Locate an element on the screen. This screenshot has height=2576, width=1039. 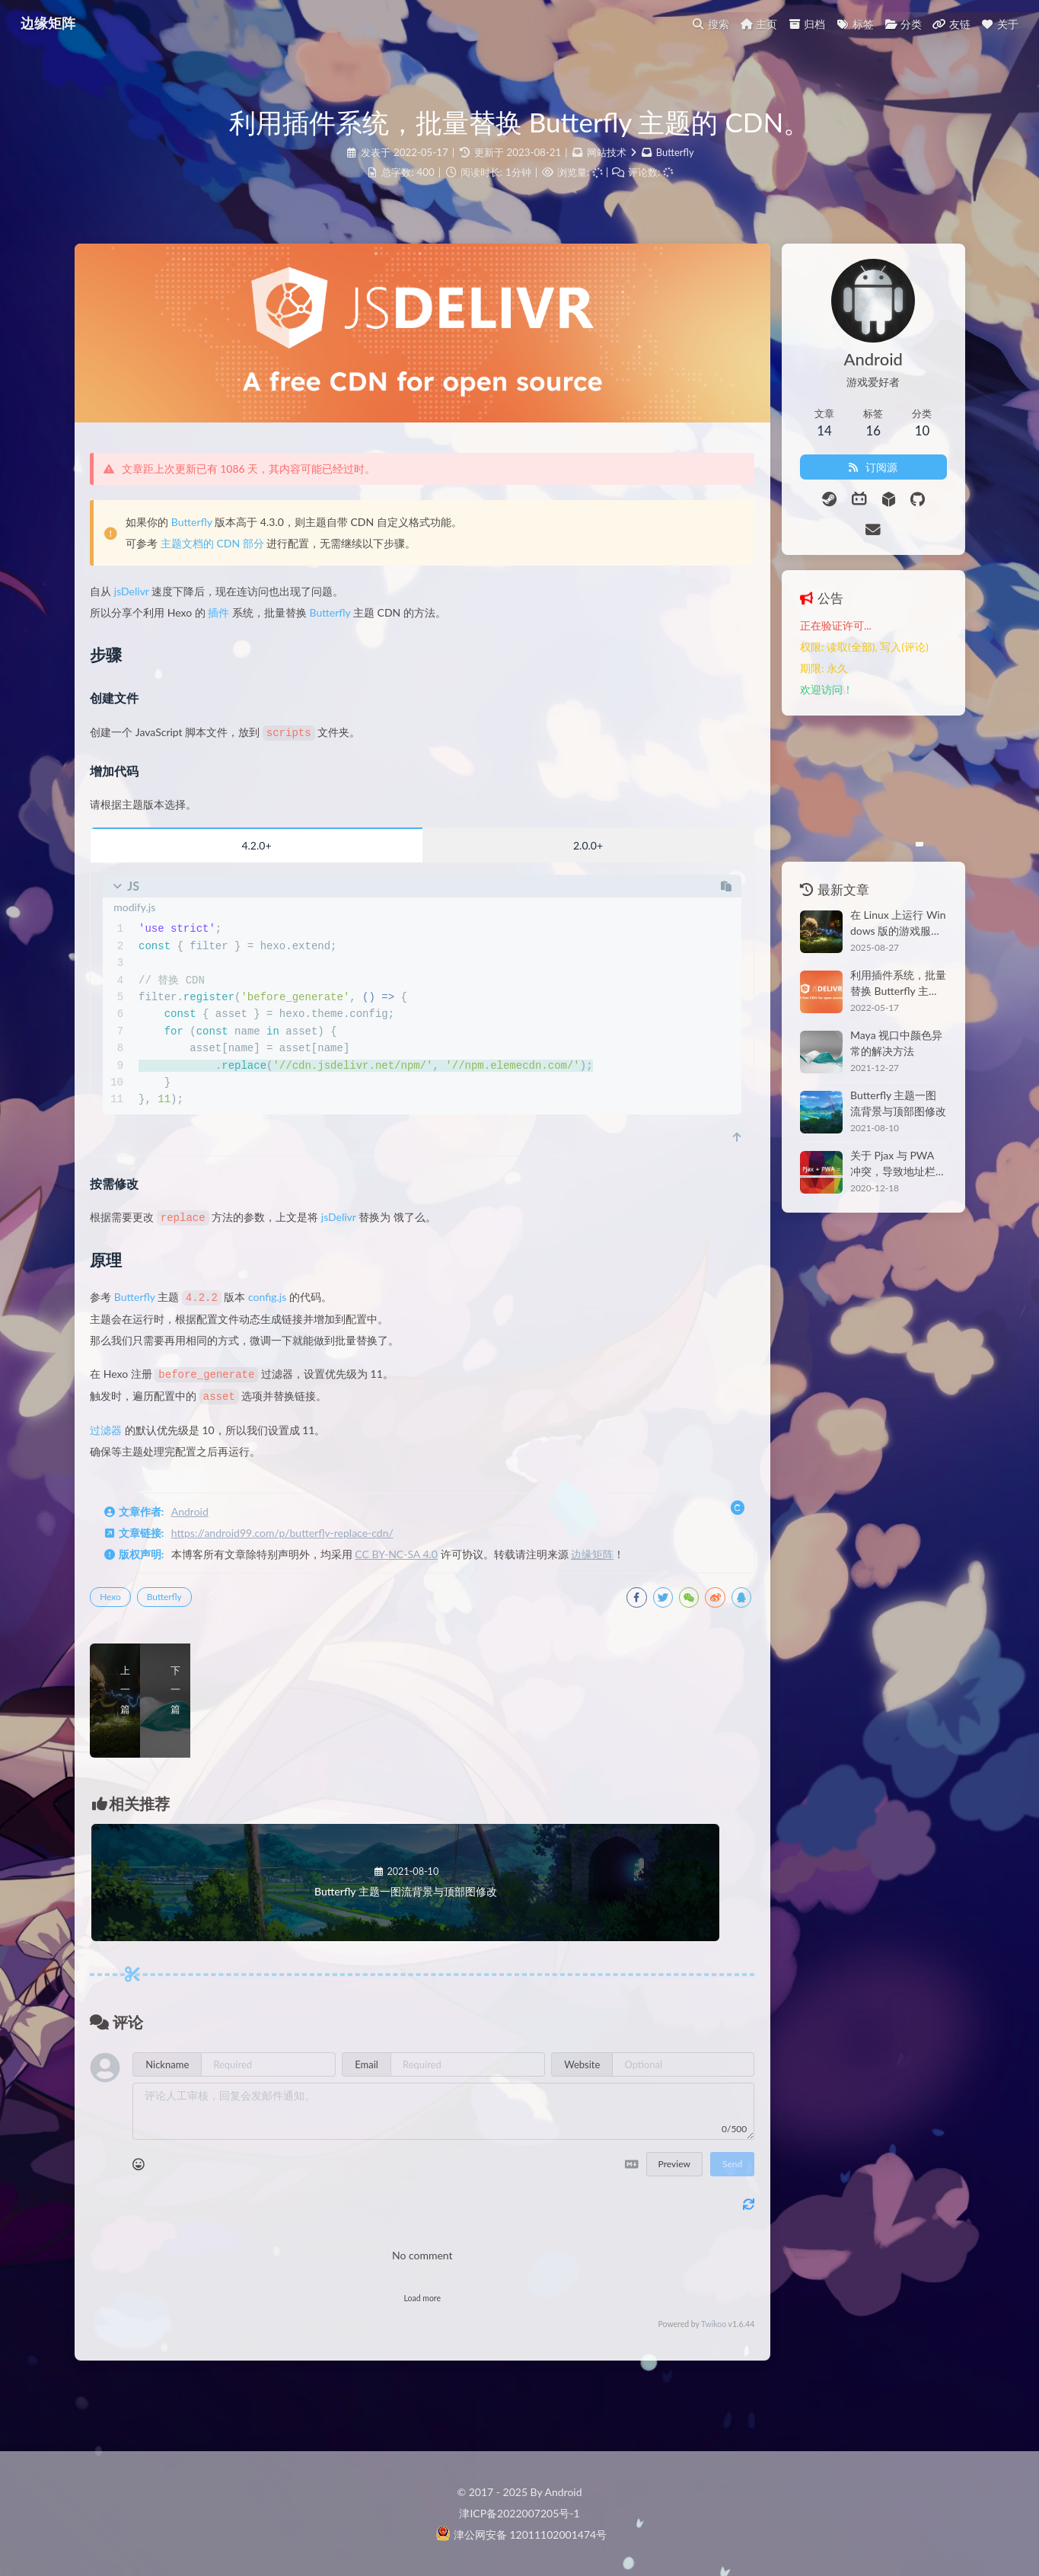
https://android99.com/p/butterfly-replace-cdn/ is located at coordinates (297, 1548).